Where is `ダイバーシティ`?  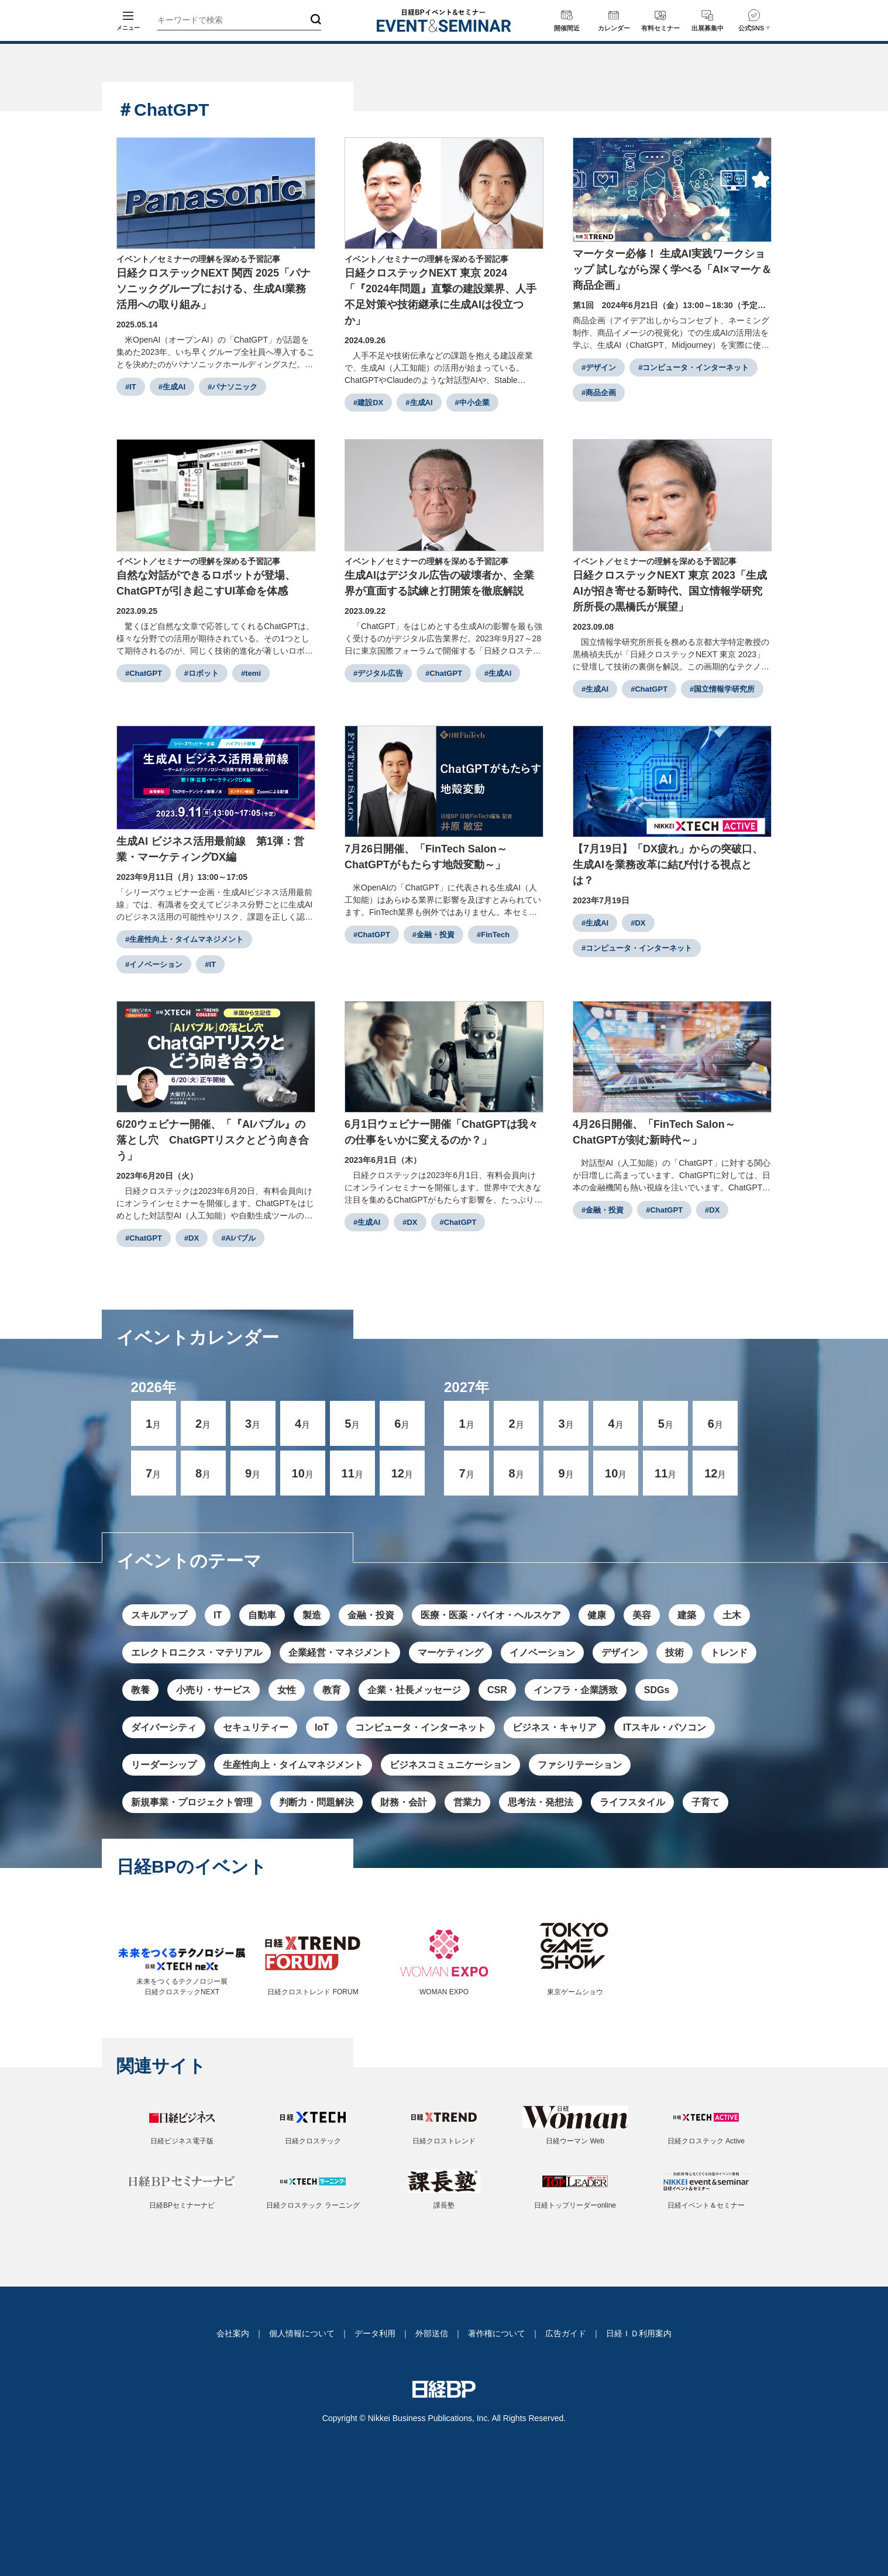
ダイバーシティ is located at coordinates (164, 1727).